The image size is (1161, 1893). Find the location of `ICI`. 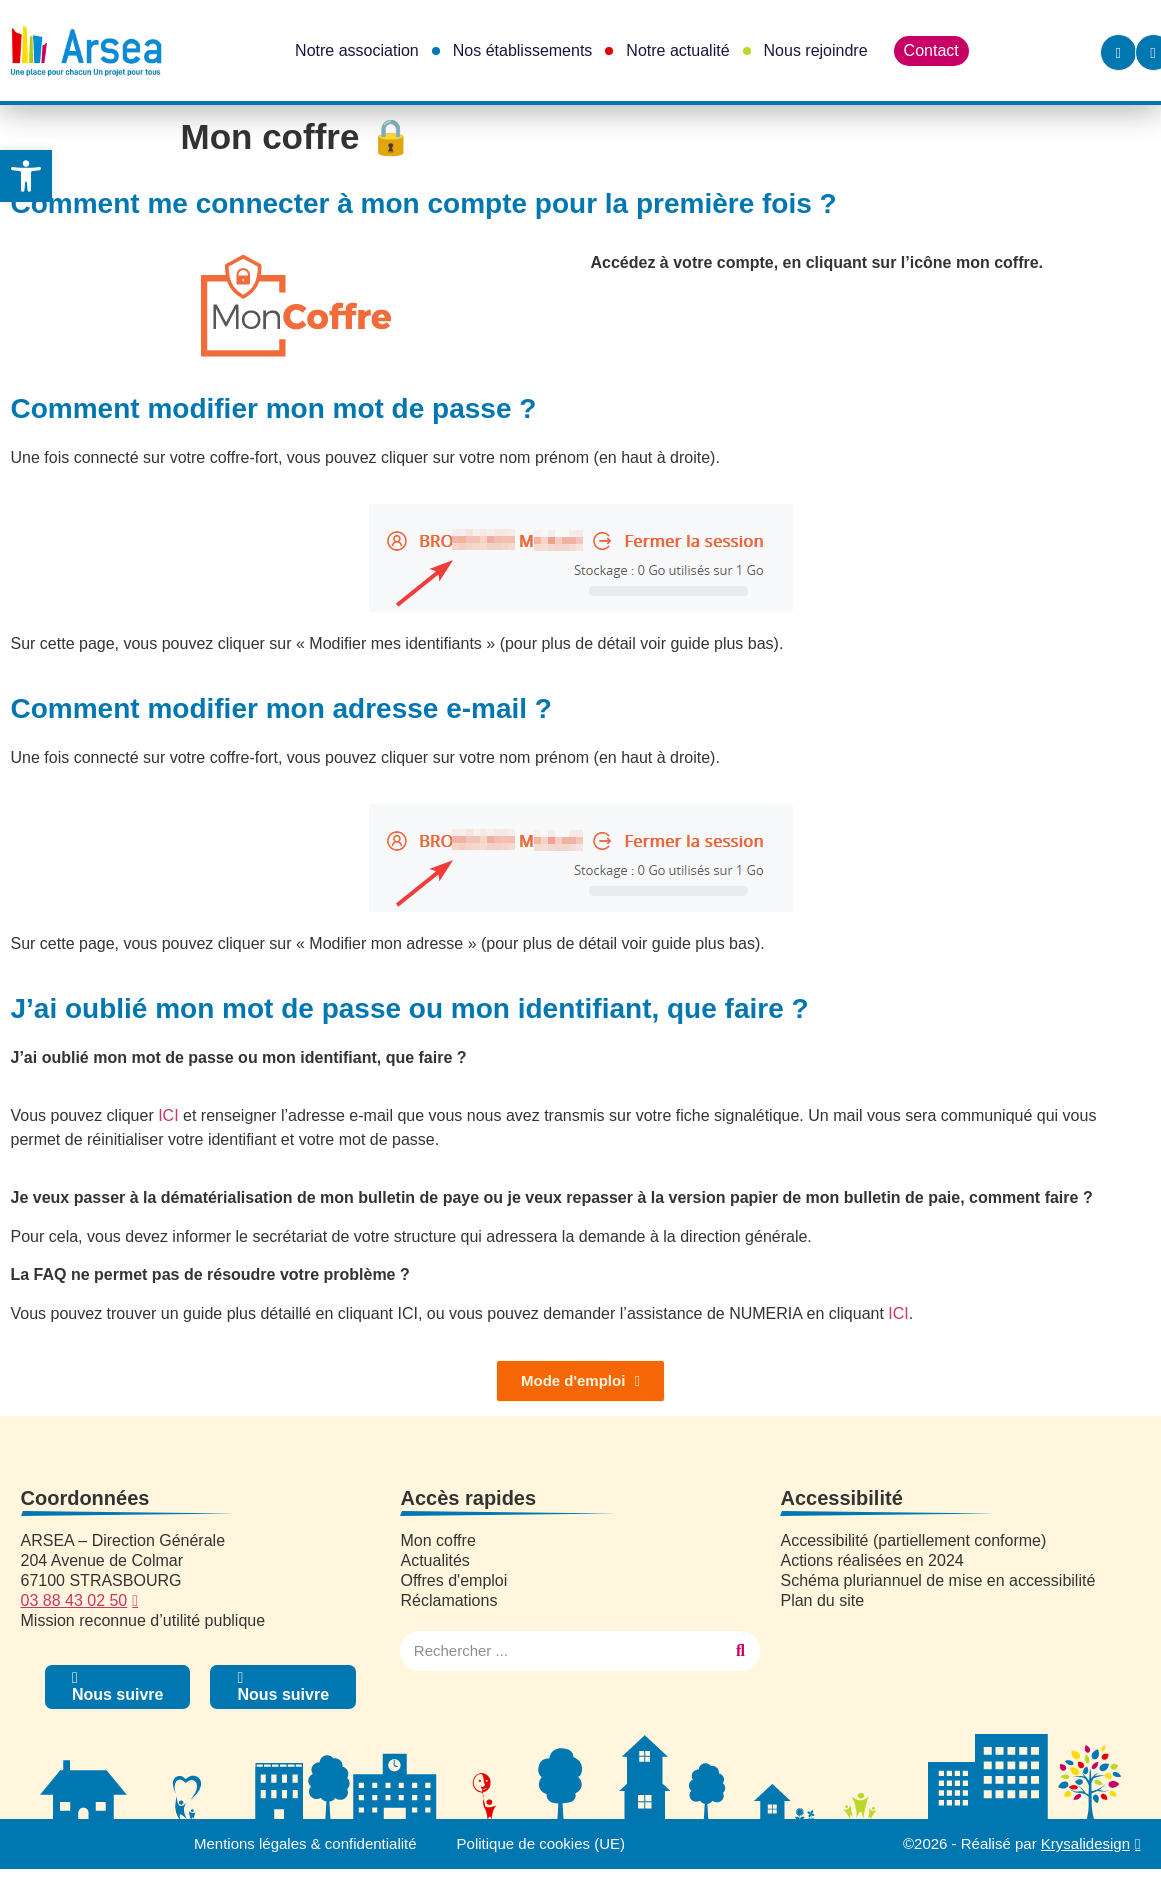

ICI is located at coordinates (168, 1115).